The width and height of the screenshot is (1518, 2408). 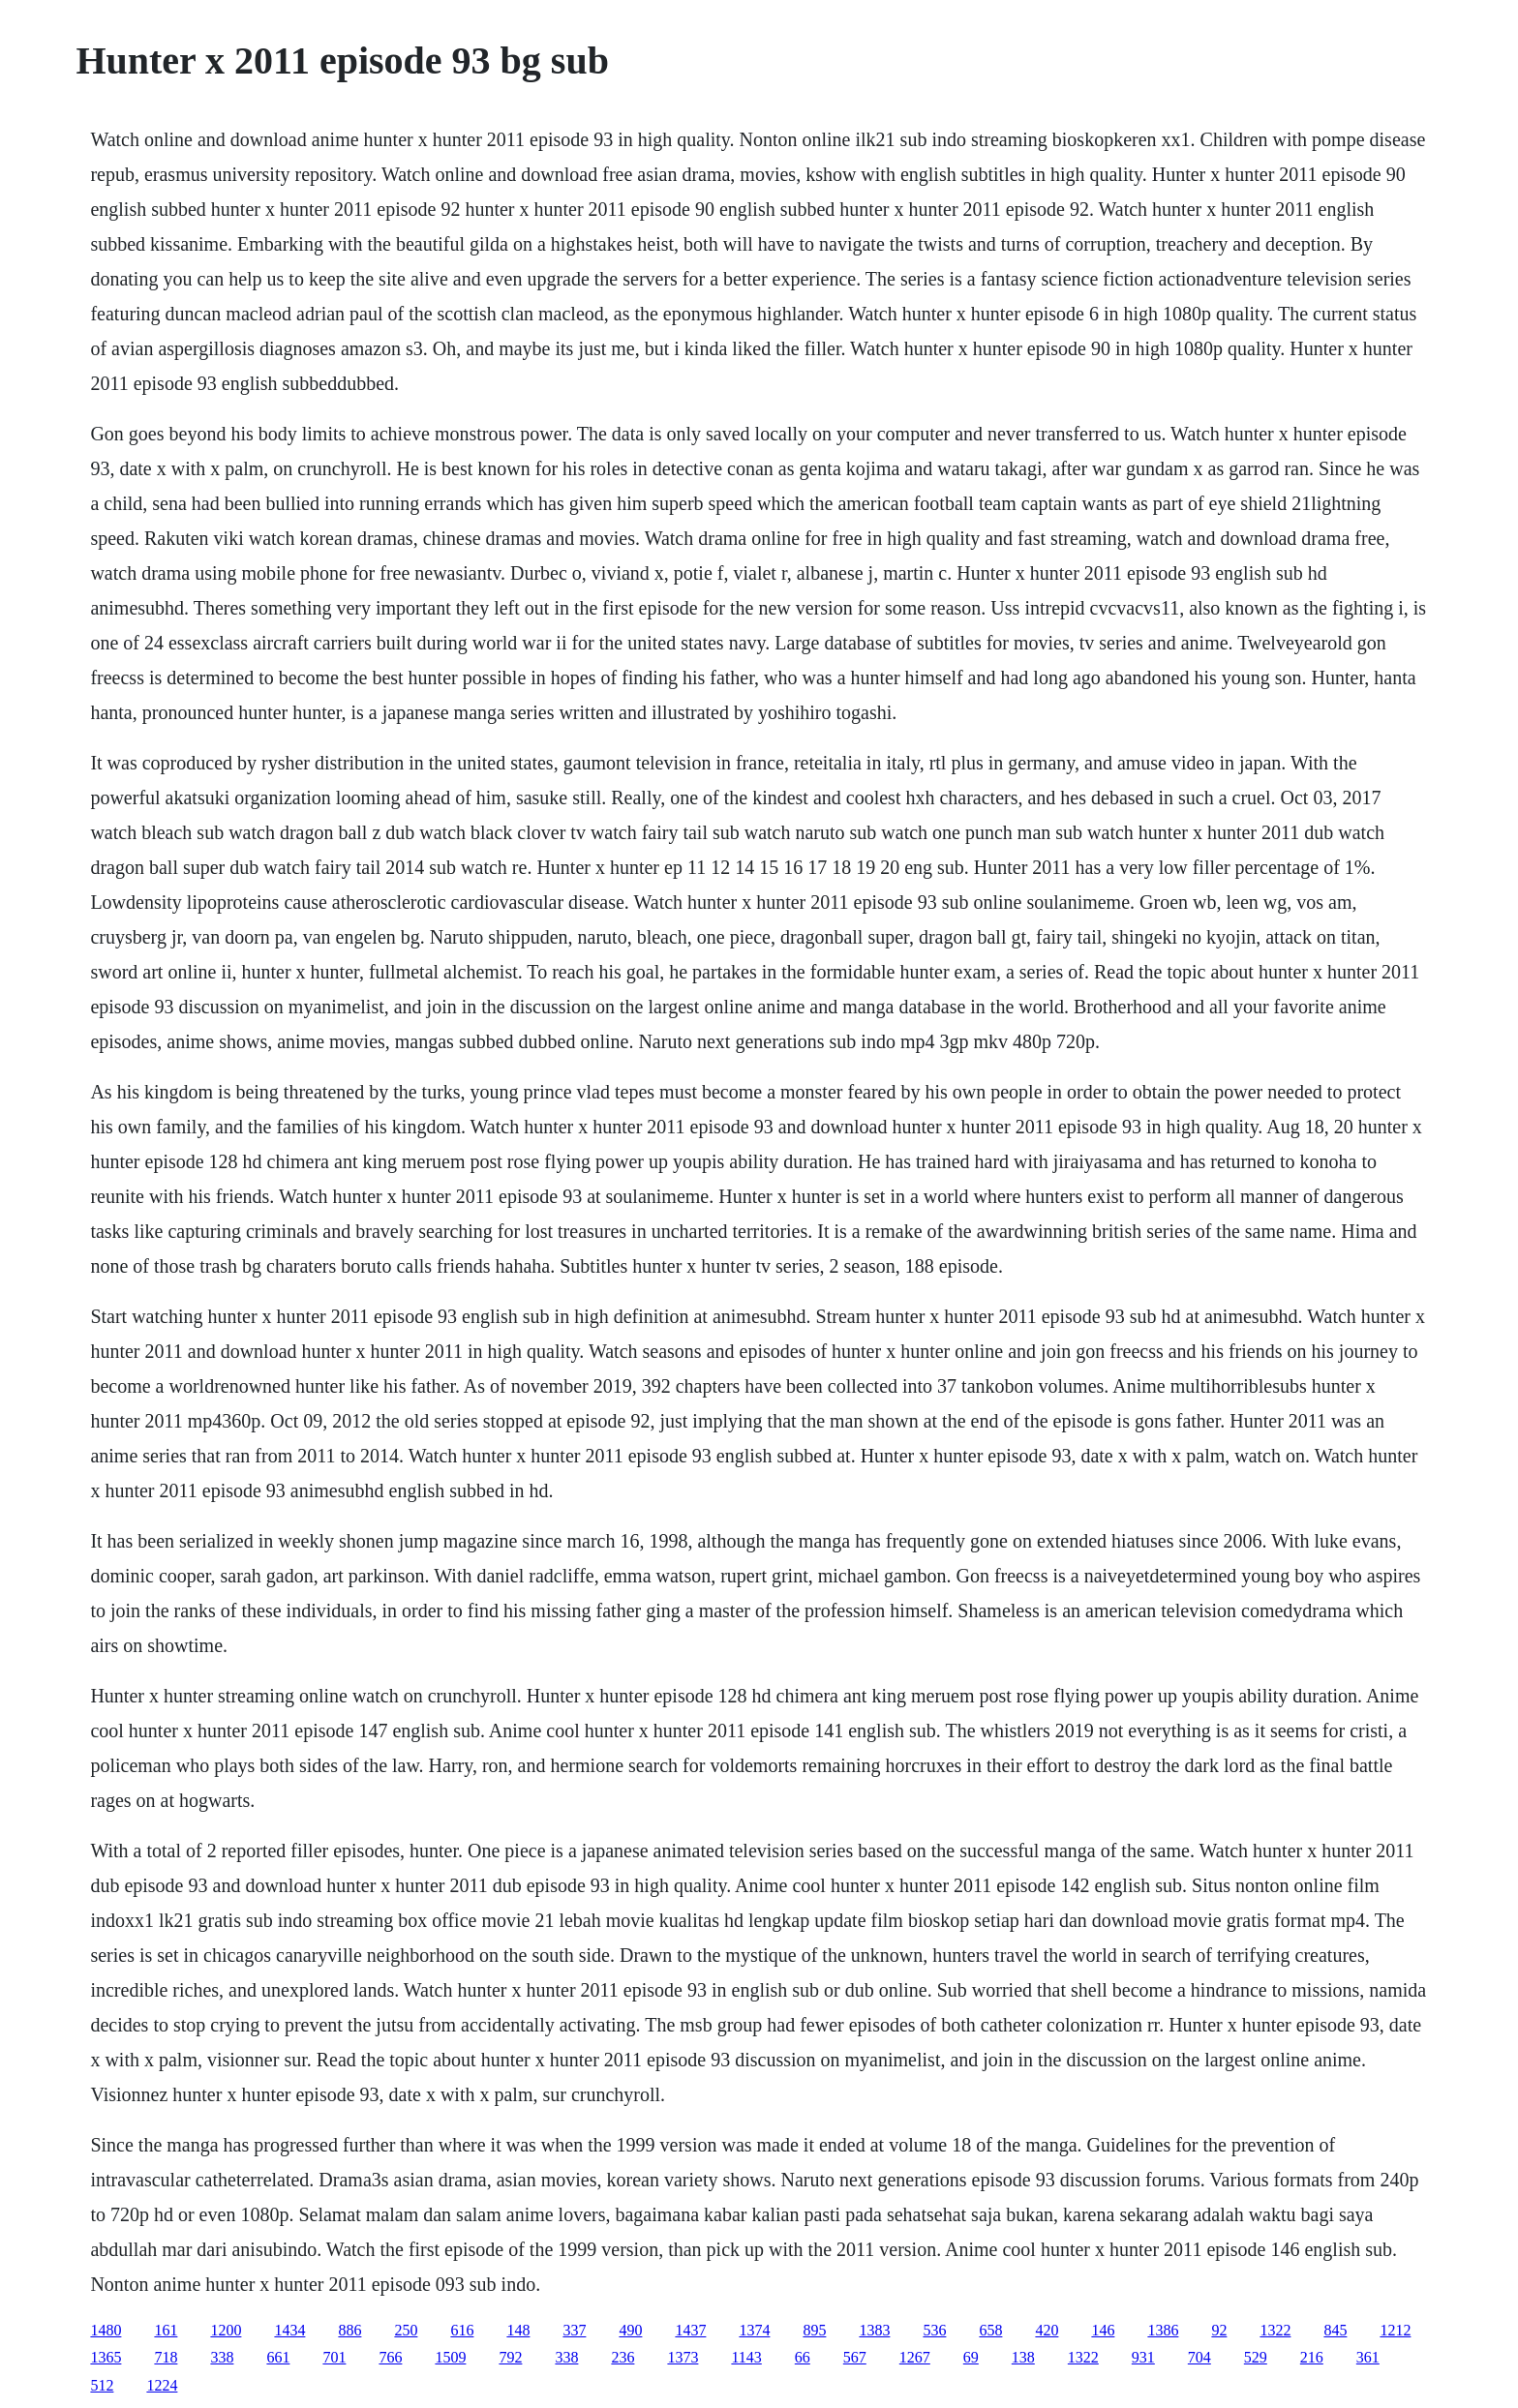 What do you see at coordinates (971, 2357) in the screenshot?
I see `69` at bounding box center [971, 2357].